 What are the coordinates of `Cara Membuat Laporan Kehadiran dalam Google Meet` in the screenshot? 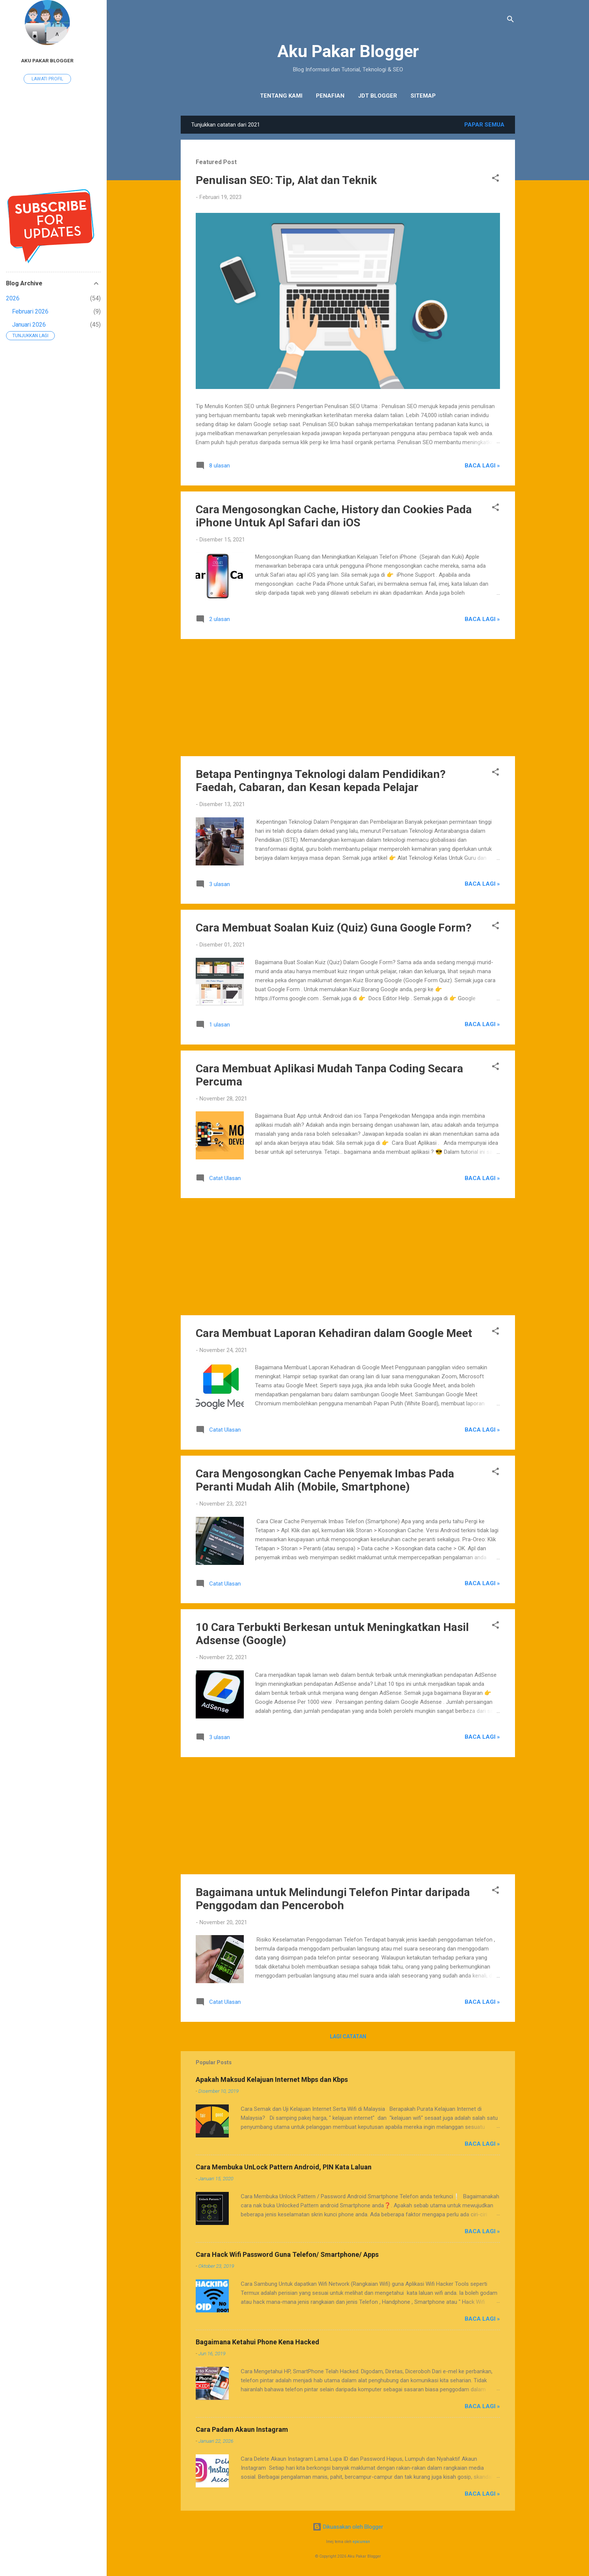 It's located at (334, 1333).